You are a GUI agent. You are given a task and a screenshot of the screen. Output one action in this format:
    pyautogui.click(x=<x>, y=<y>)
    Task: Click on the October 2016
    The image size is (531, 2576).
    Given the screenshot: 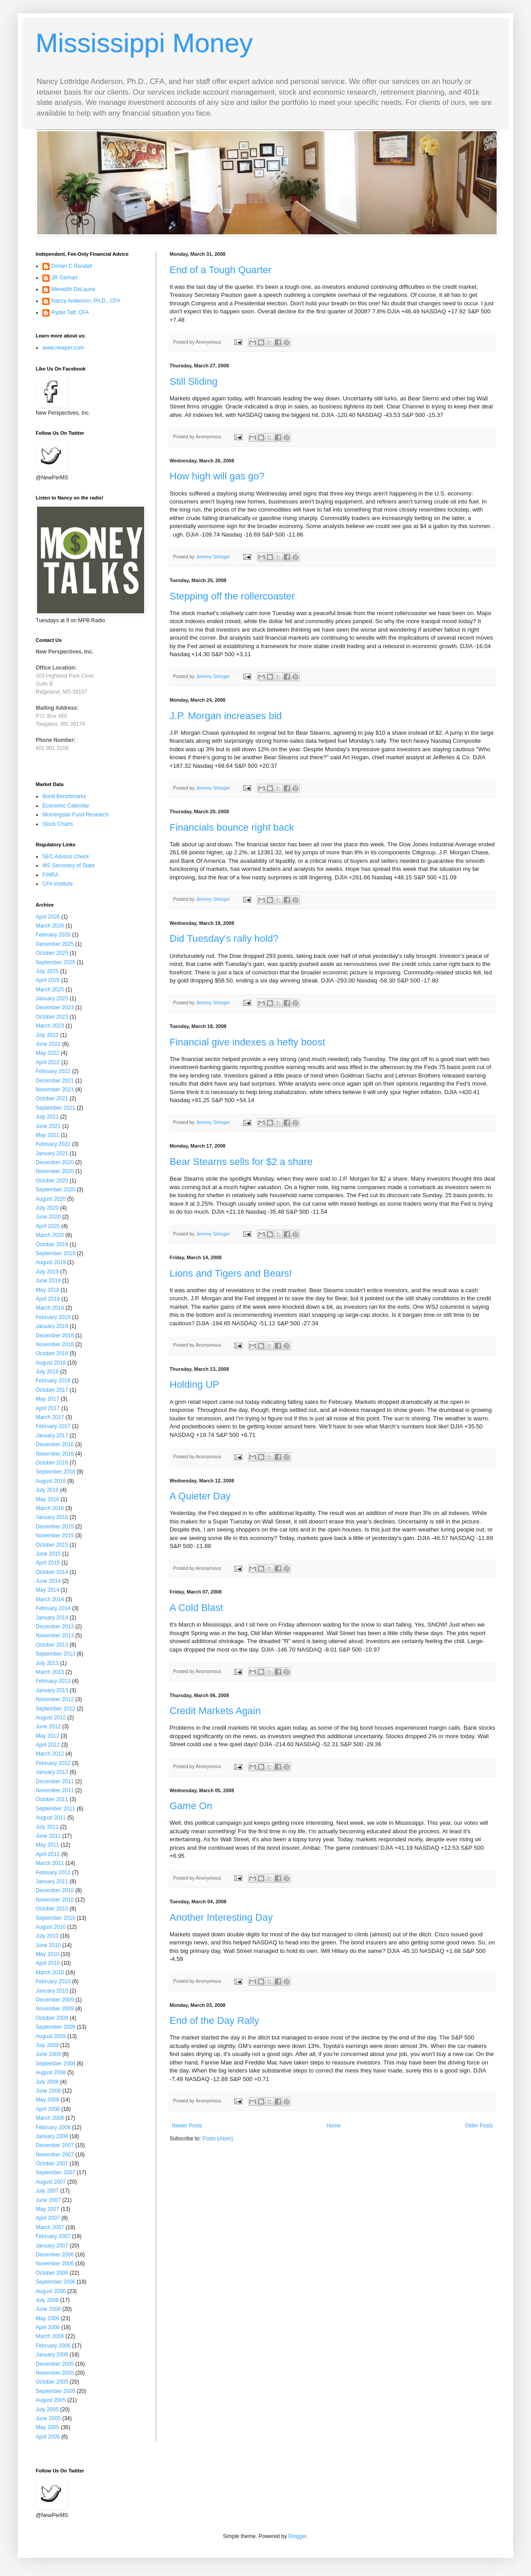 What is the action you would take?
    pyautogui.click(x=52, y=1463)
    